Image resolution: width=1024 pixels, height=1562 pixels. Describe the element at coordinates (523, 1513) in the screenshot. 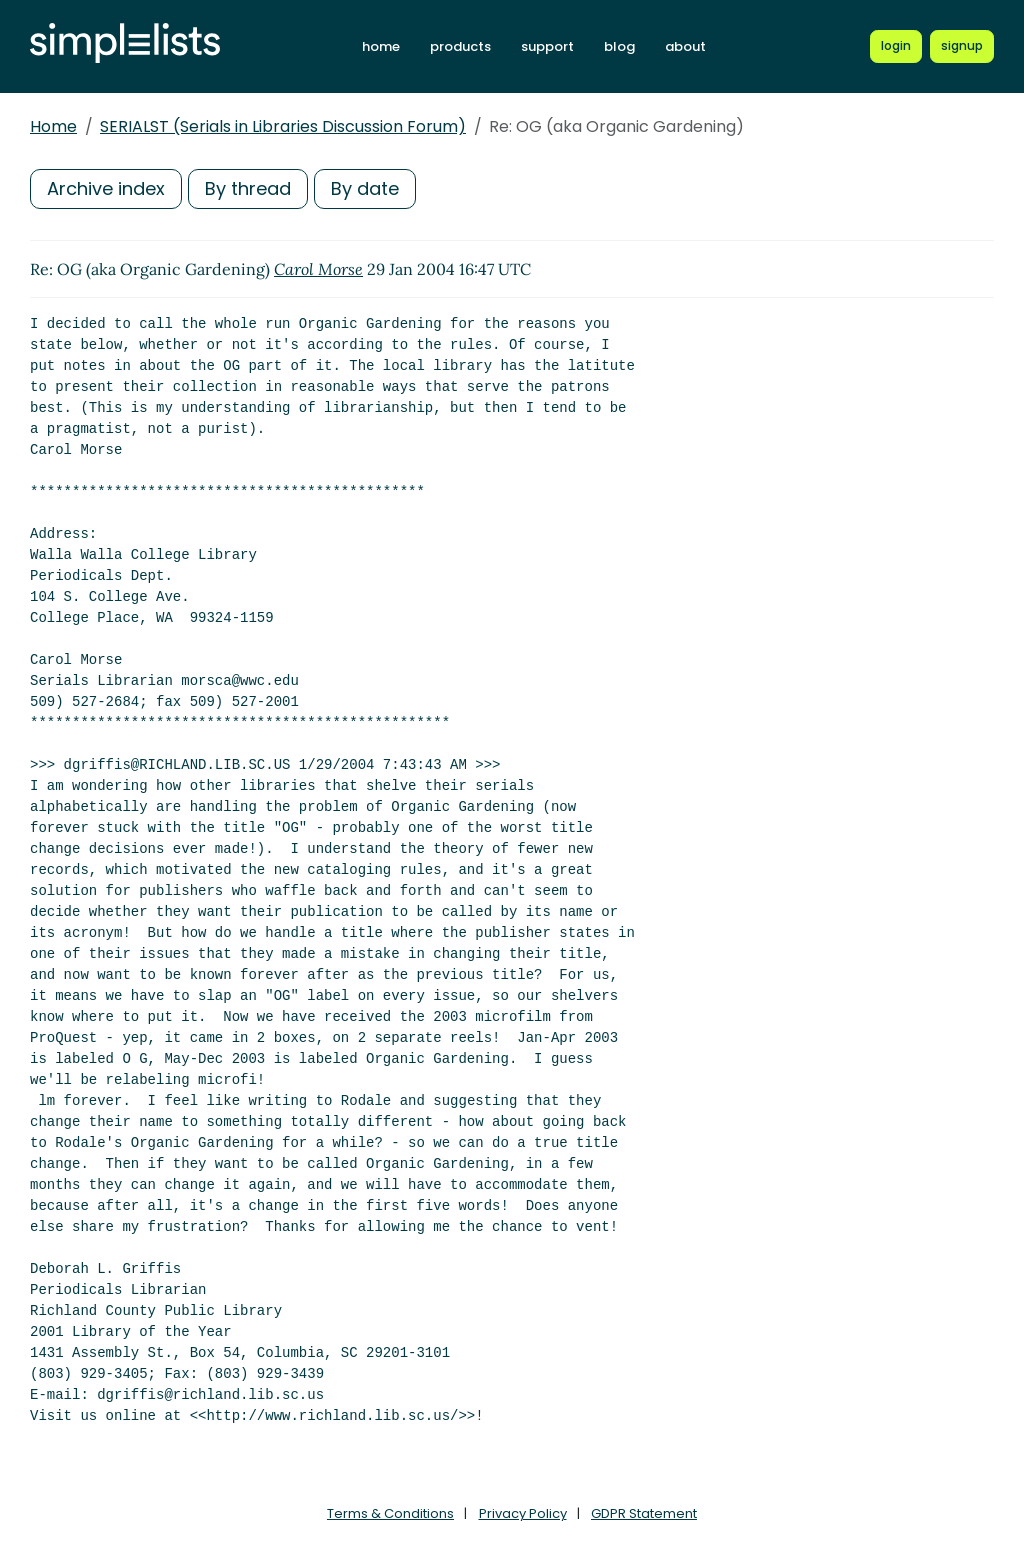

I see `Privacy Policy` at that location.